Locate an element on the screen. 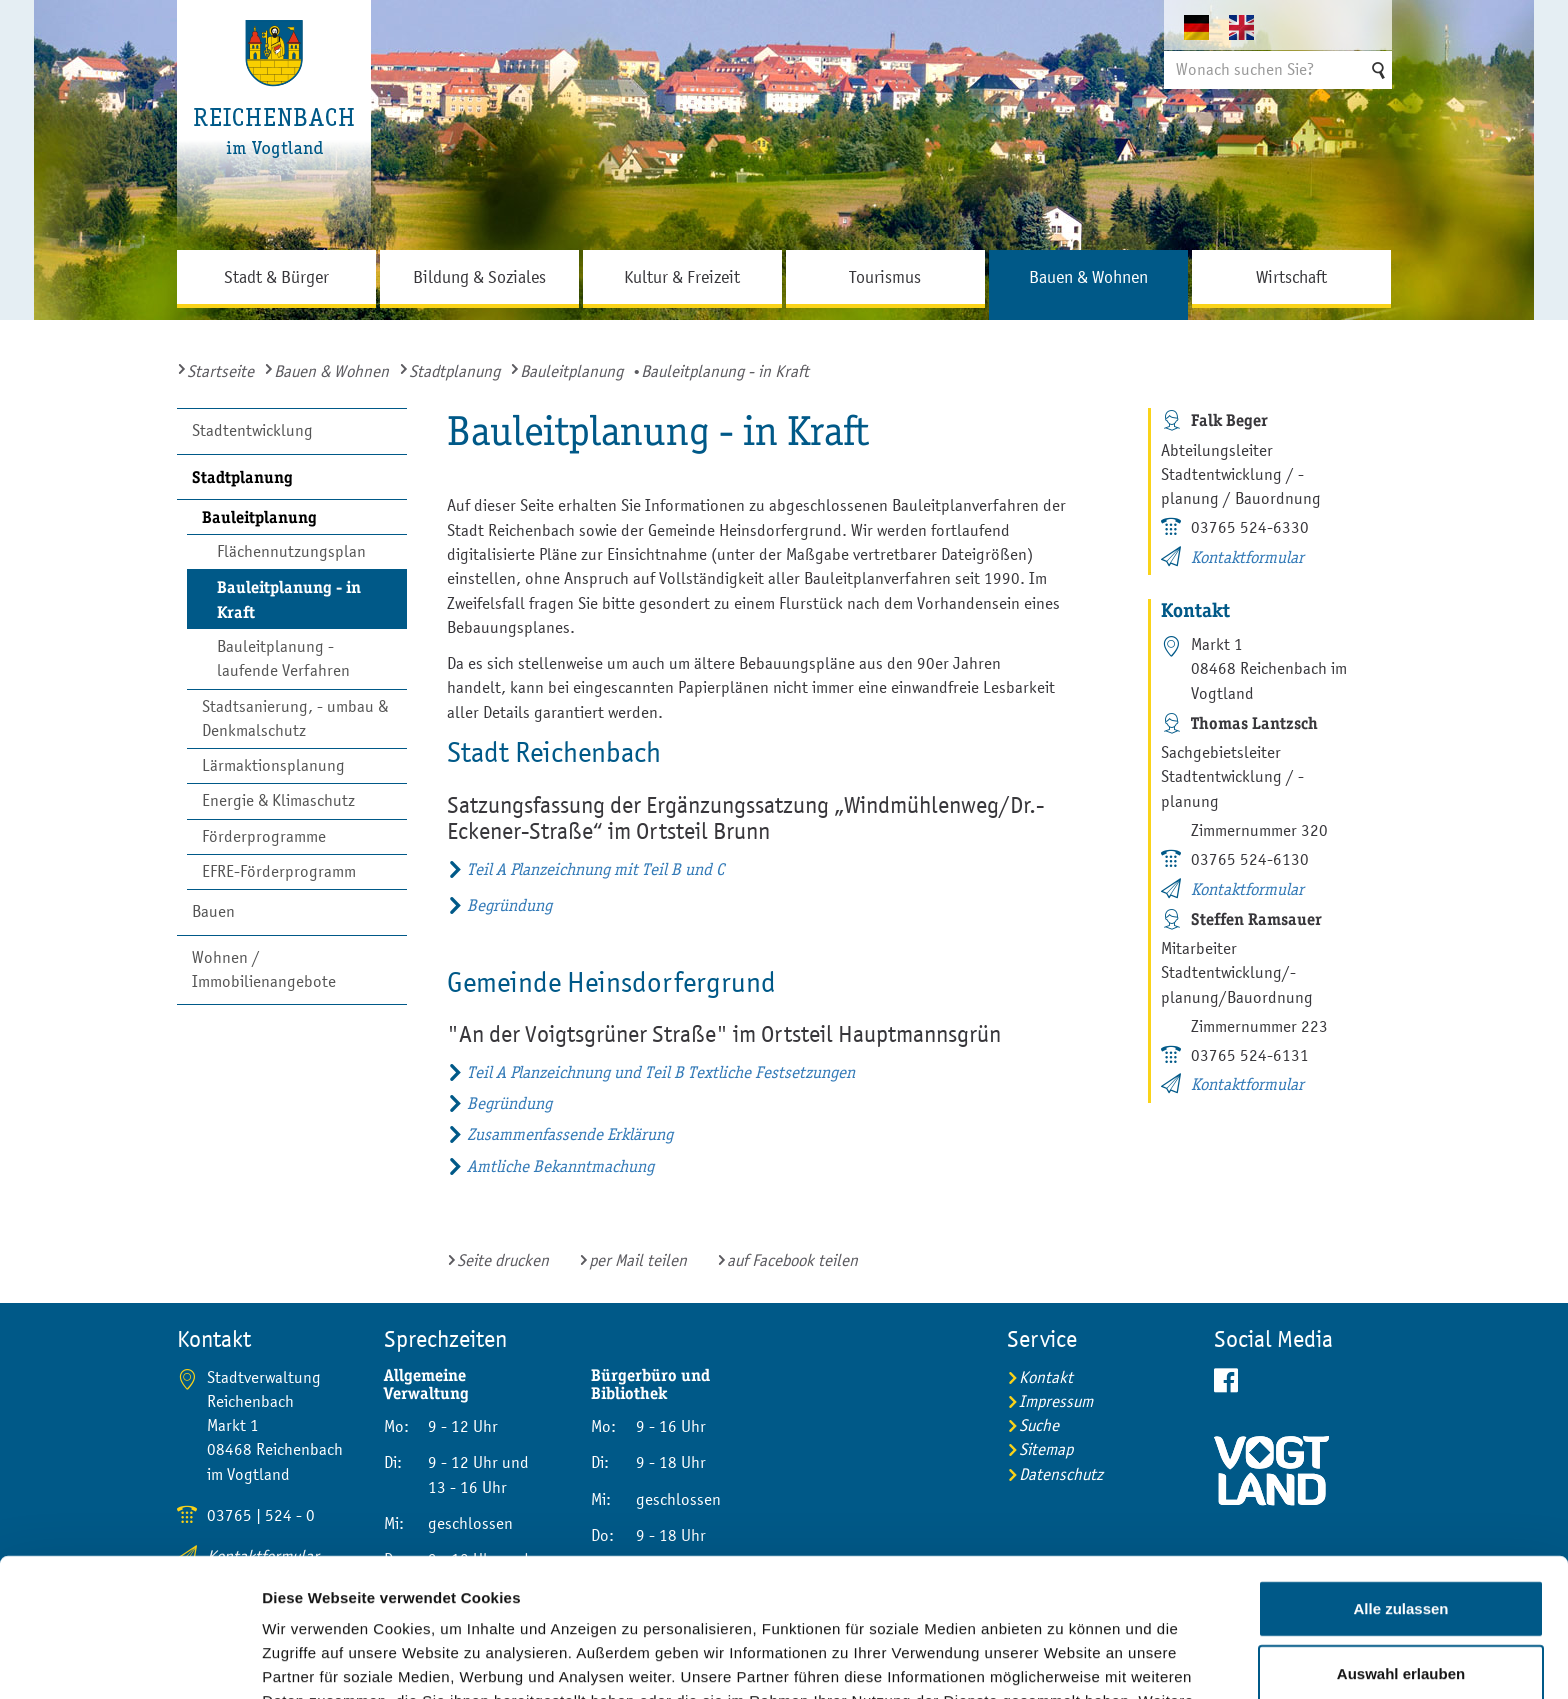 The height and width of the screenshot is (1699, 1568). Bauleitplanung - laufende Verfahren is located at coordinates (283, 658).